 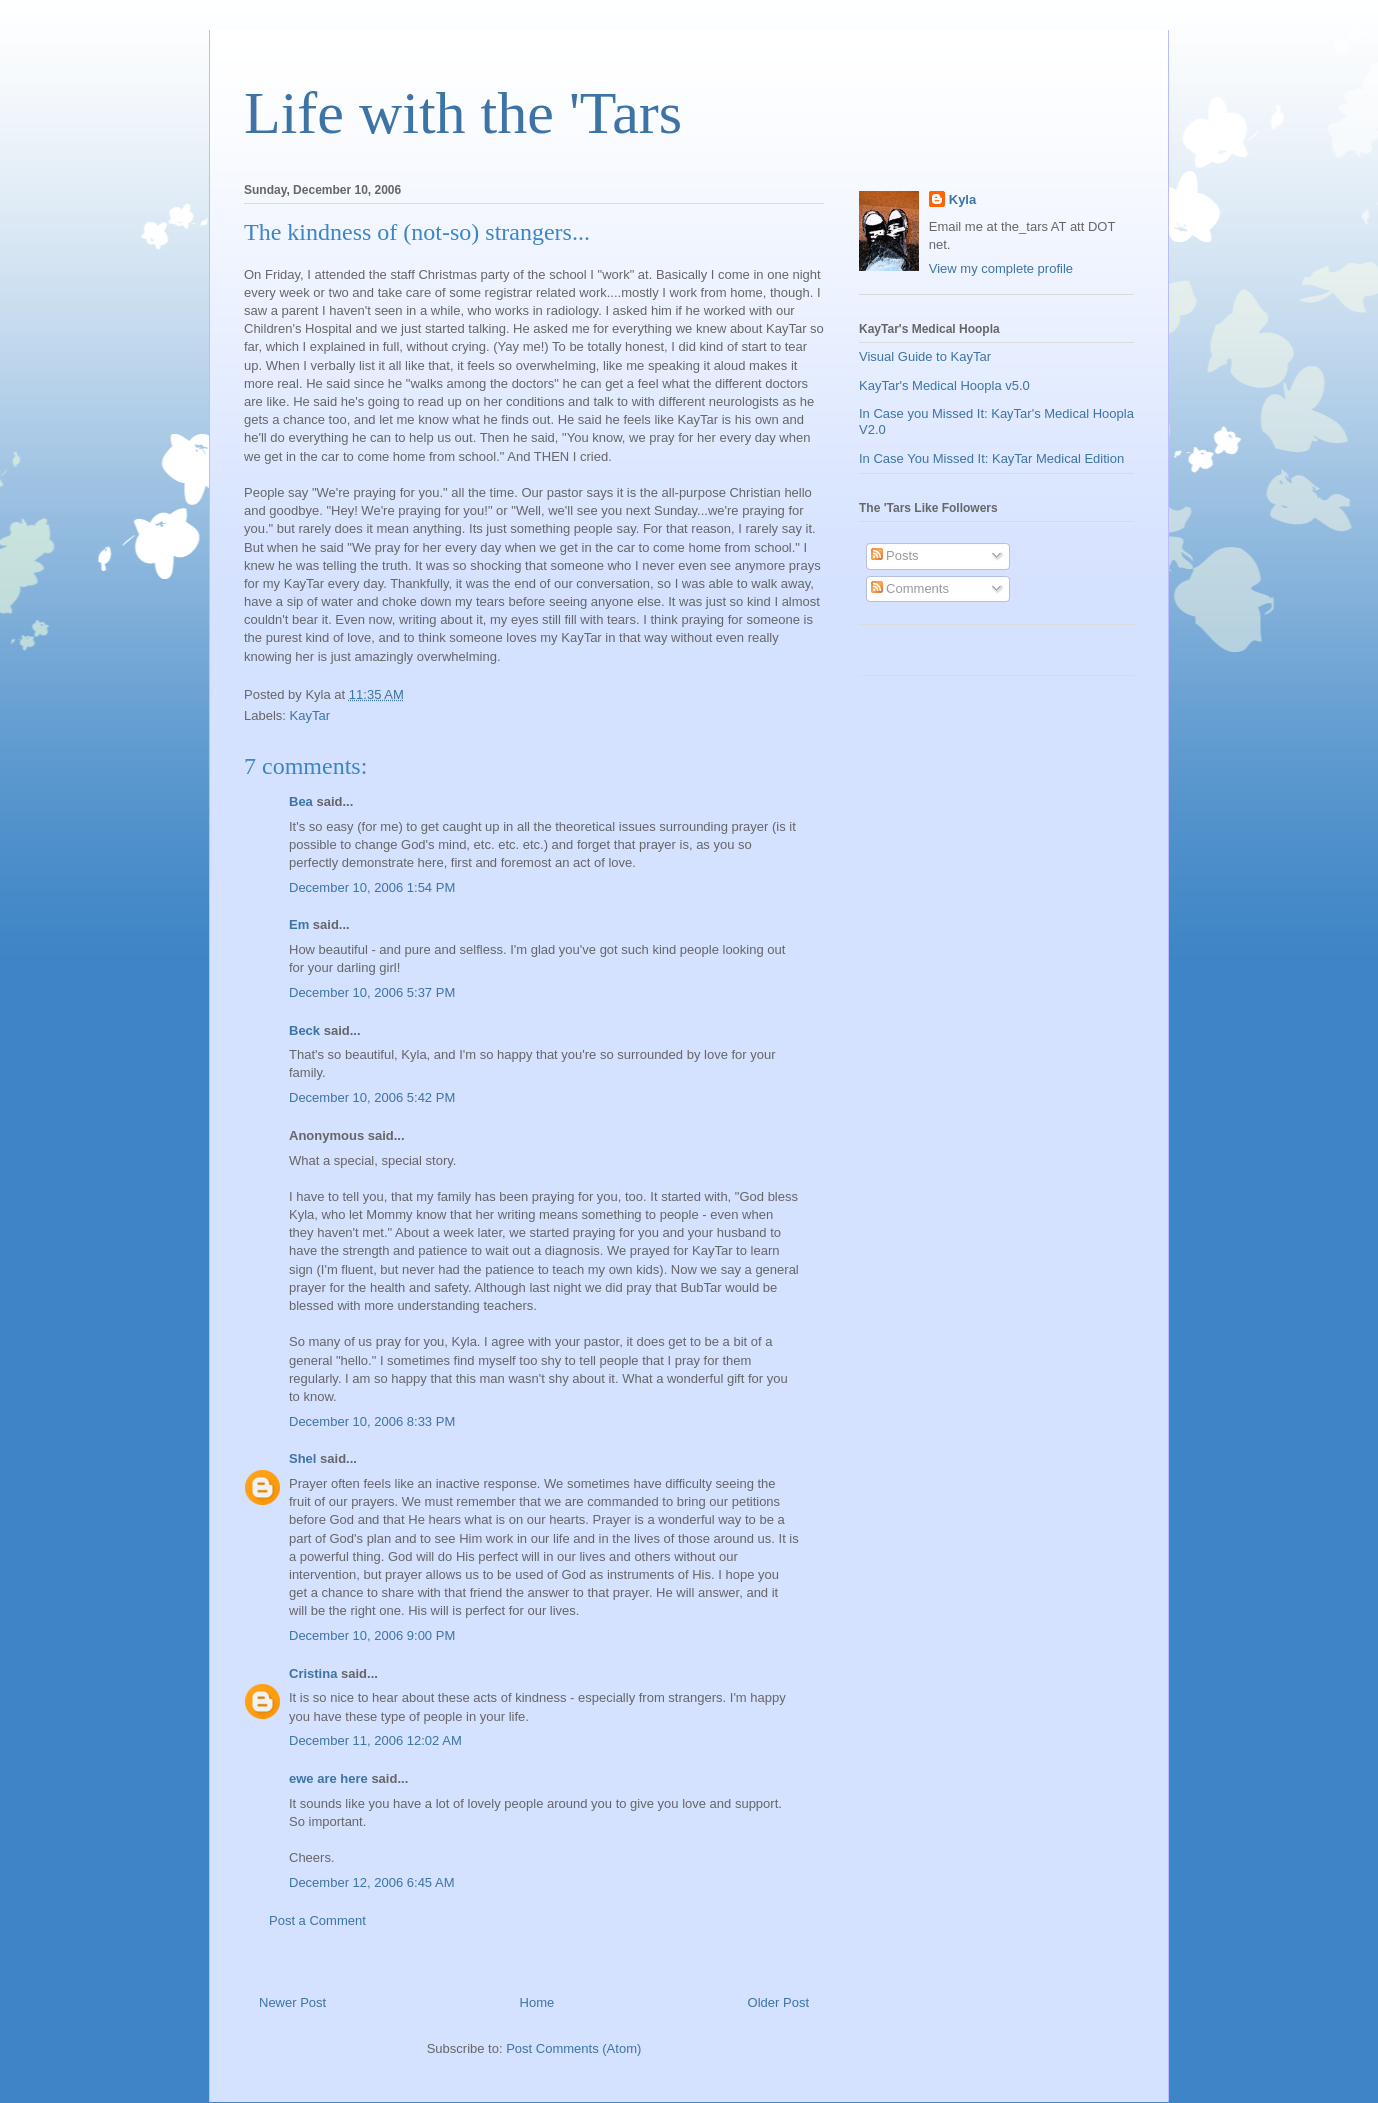 What do you see at coordinates (778, 2002) in the screenshot?
I see `Older Post` at bounding box center [778, 2002].